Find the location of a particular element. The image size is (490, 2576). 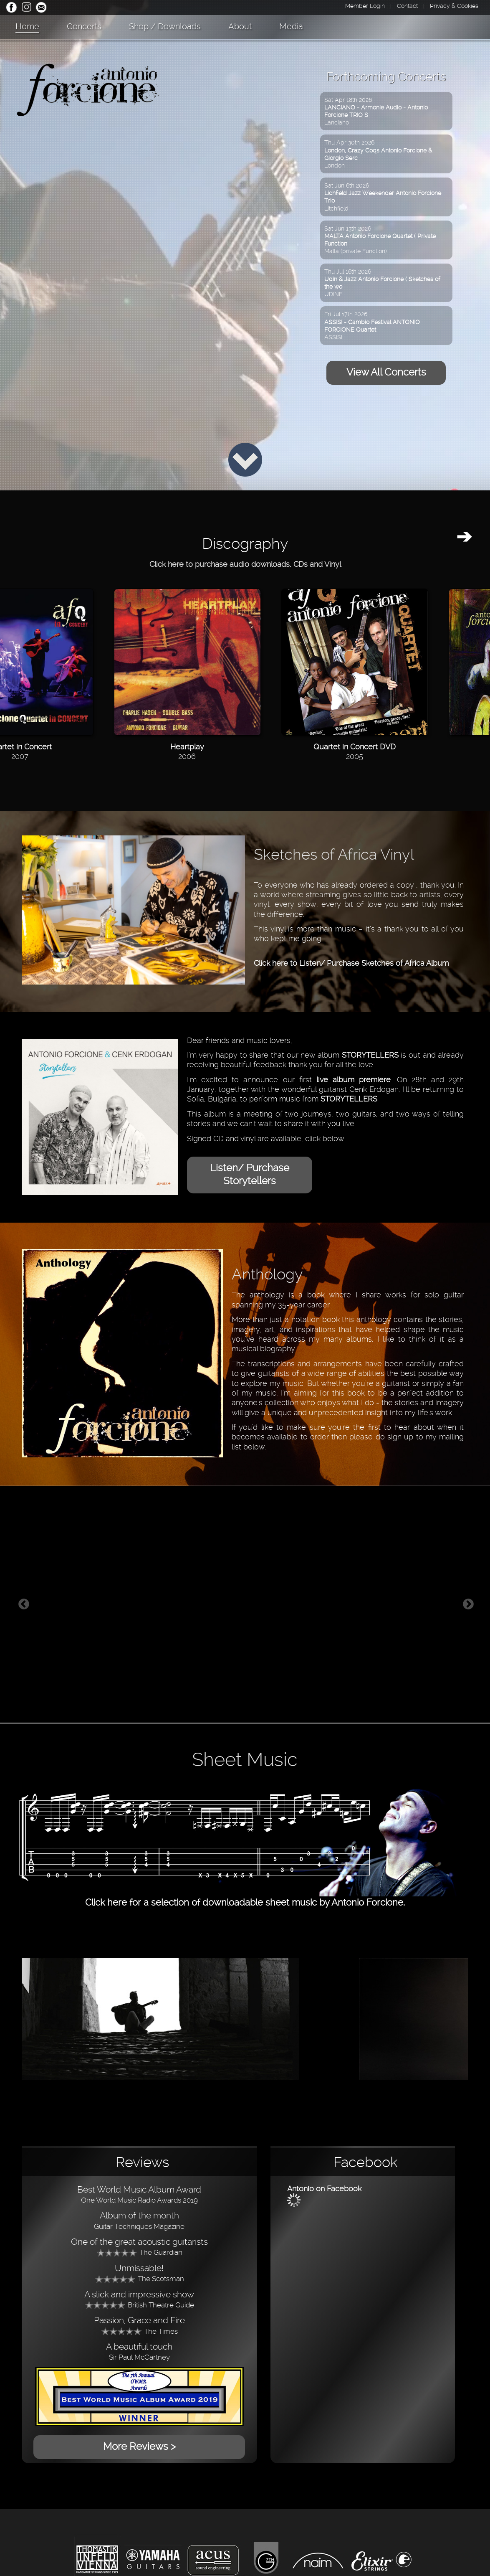

Sat Jun 6th 2026Litchfield is located at coordinates (382, 197).